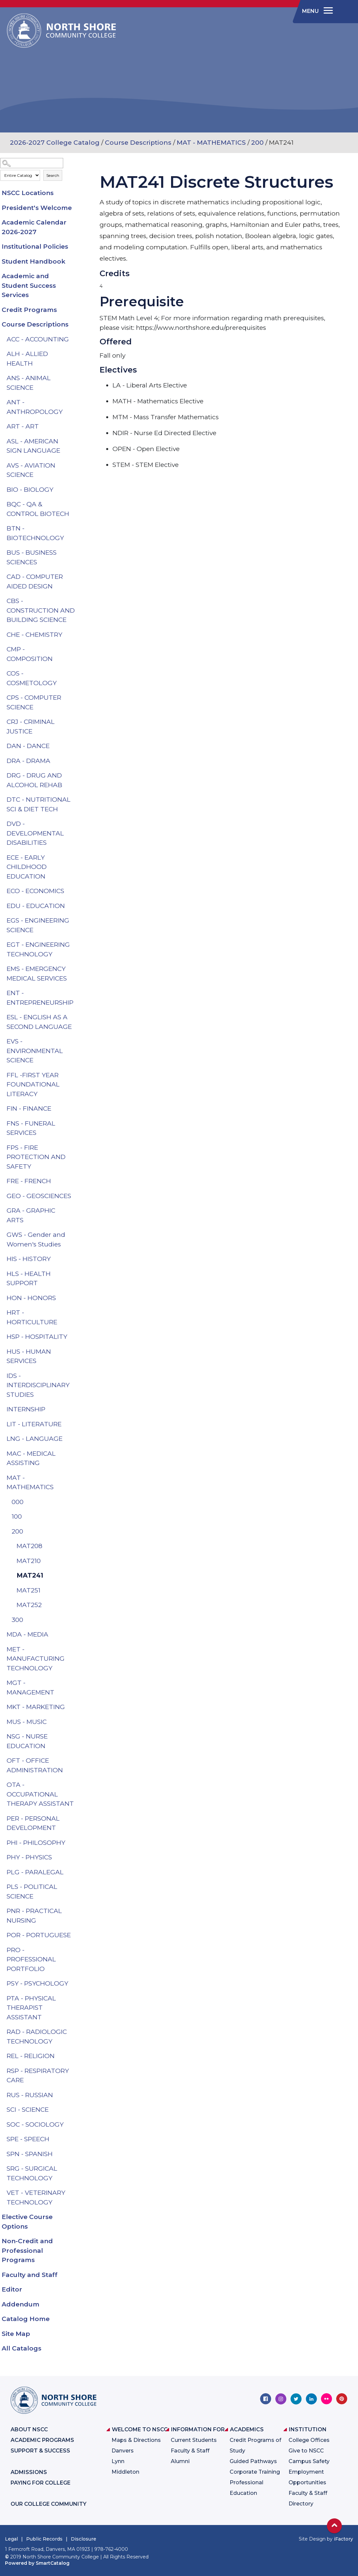 The width and height of the screenshot is (358, 2576). What do you see at coordinates (32, 1317) in the screenshot?
I see `HRT - HORTICULTURE` at bounding box center [32, 1317].